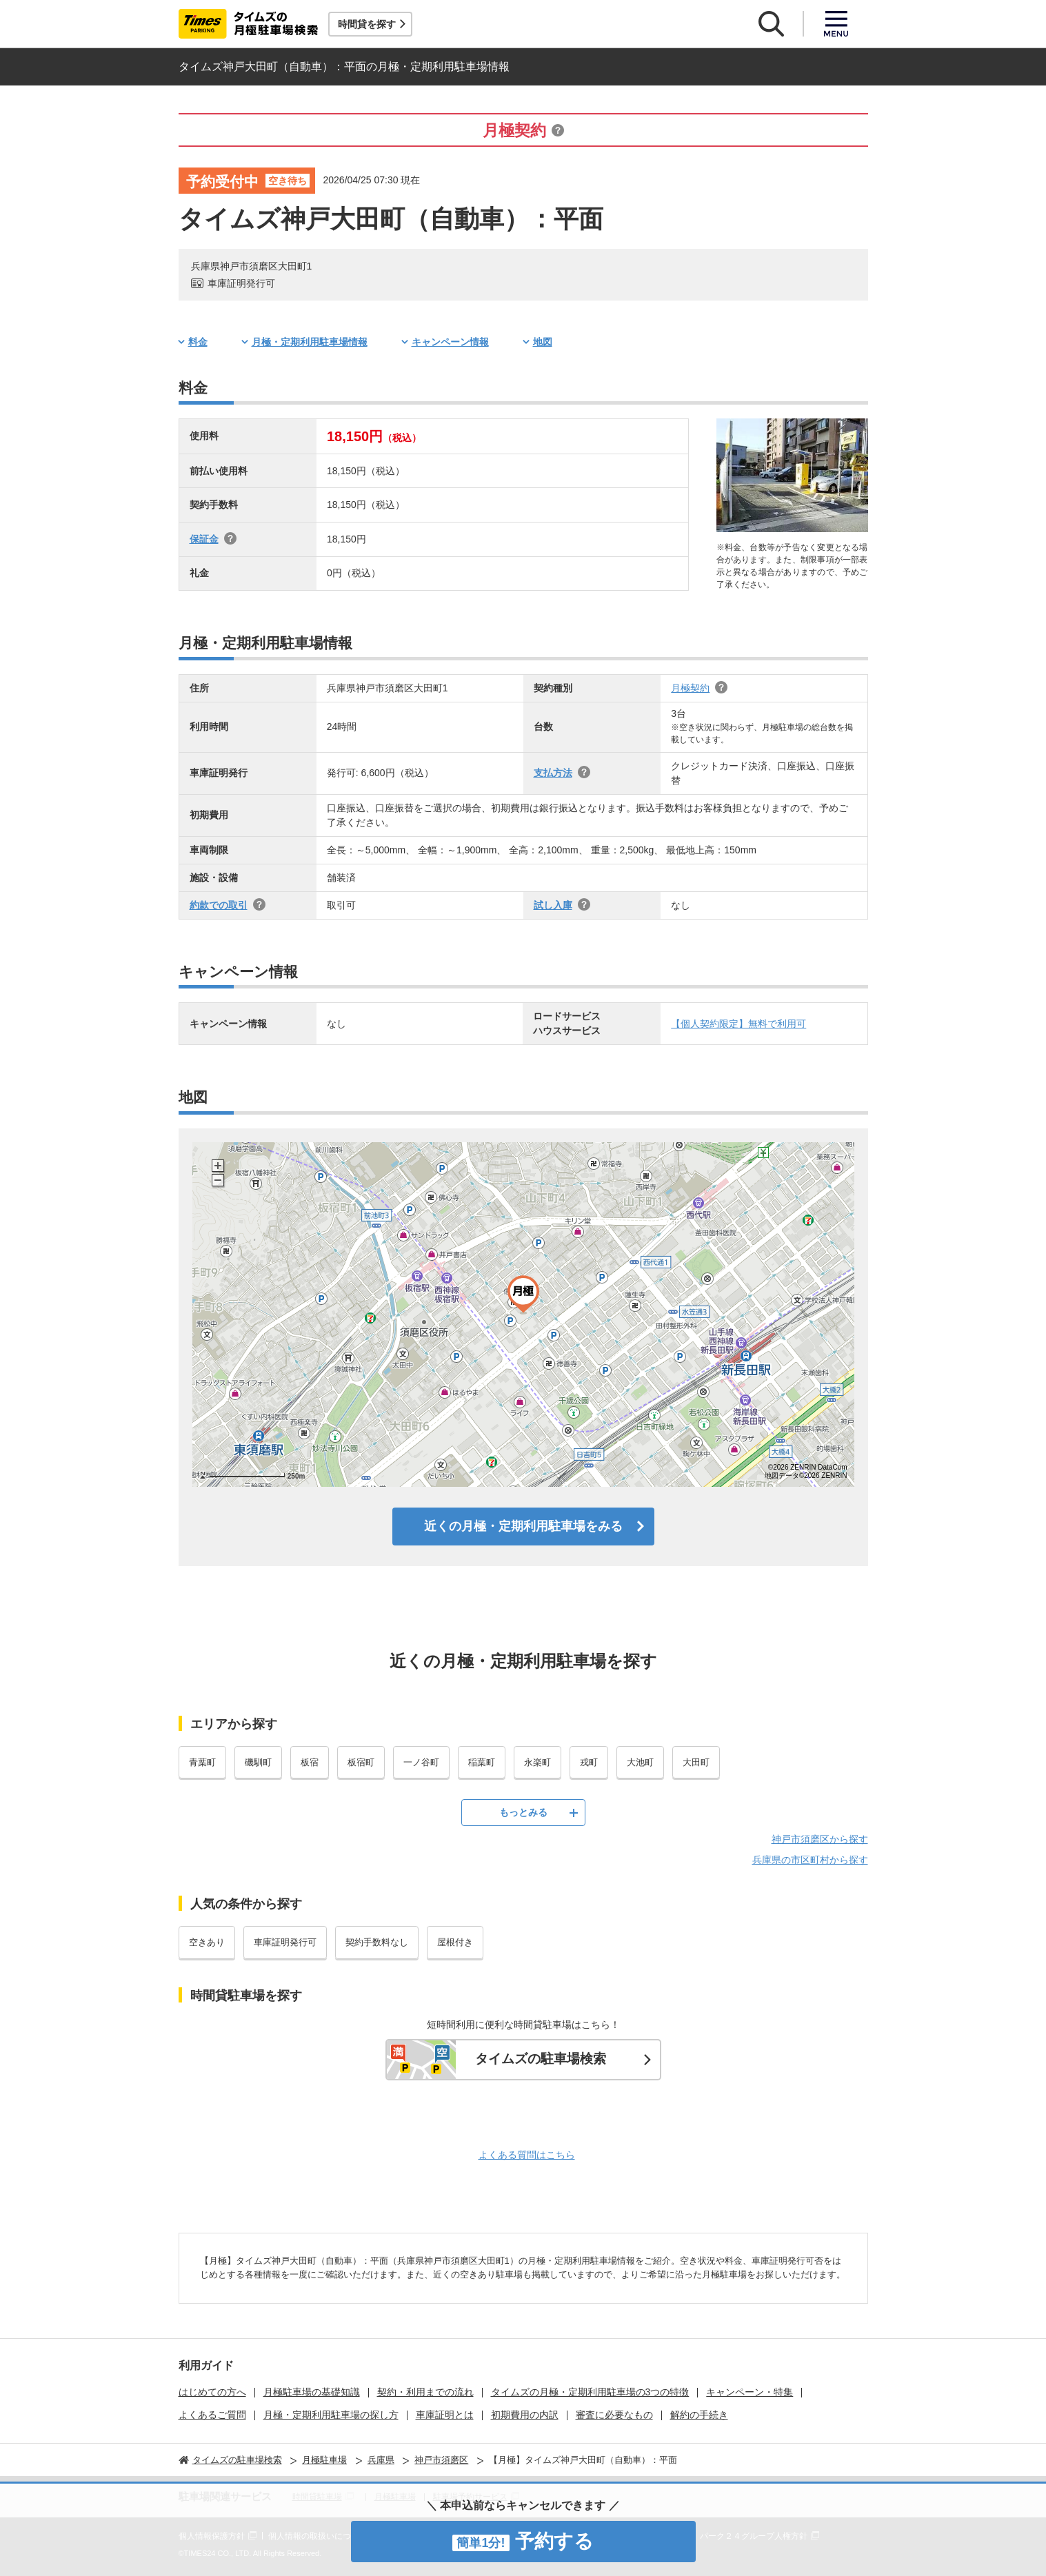 This screenshot has height=2576, width=1046. I want to click on 地図, so click(542, 341).